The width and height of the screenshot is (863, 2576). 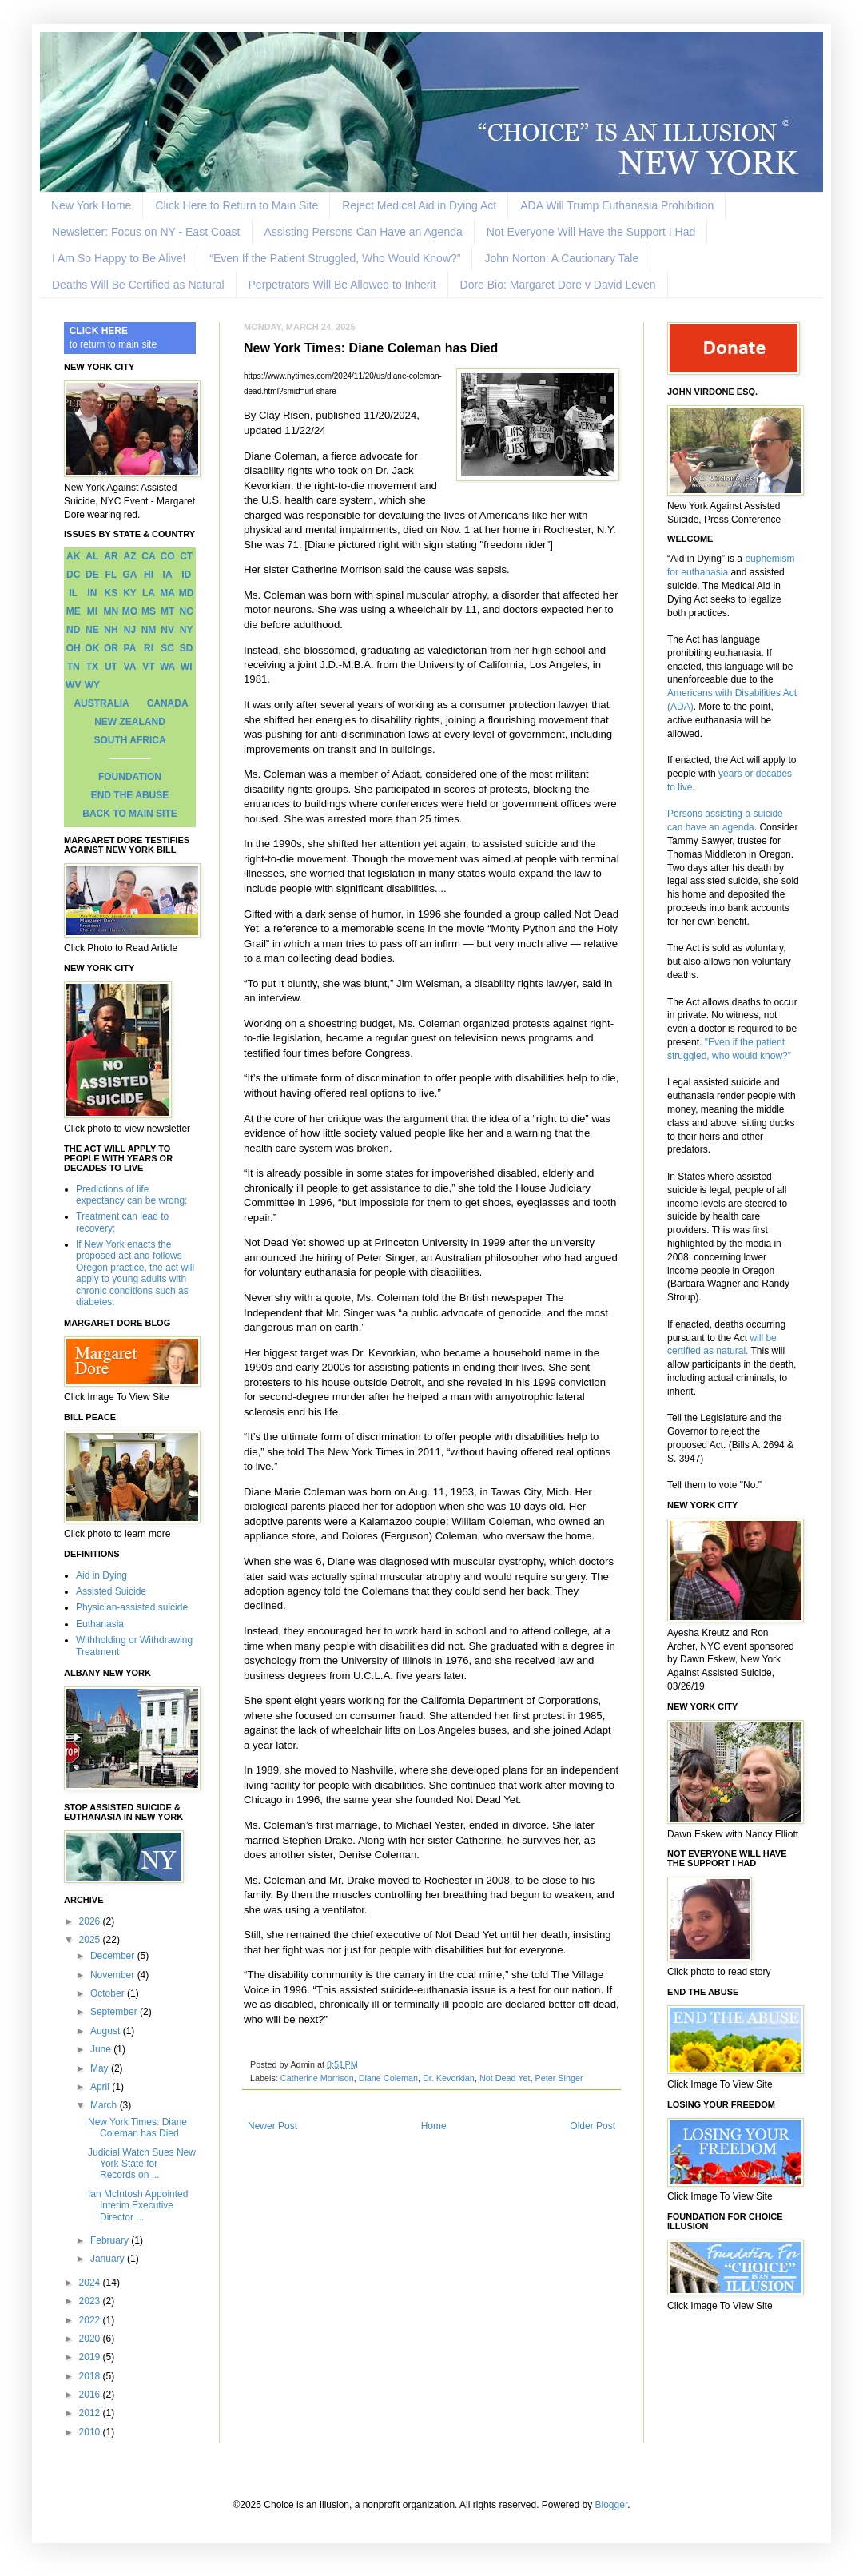 I want to click on SC, so click(x=167, y=648).